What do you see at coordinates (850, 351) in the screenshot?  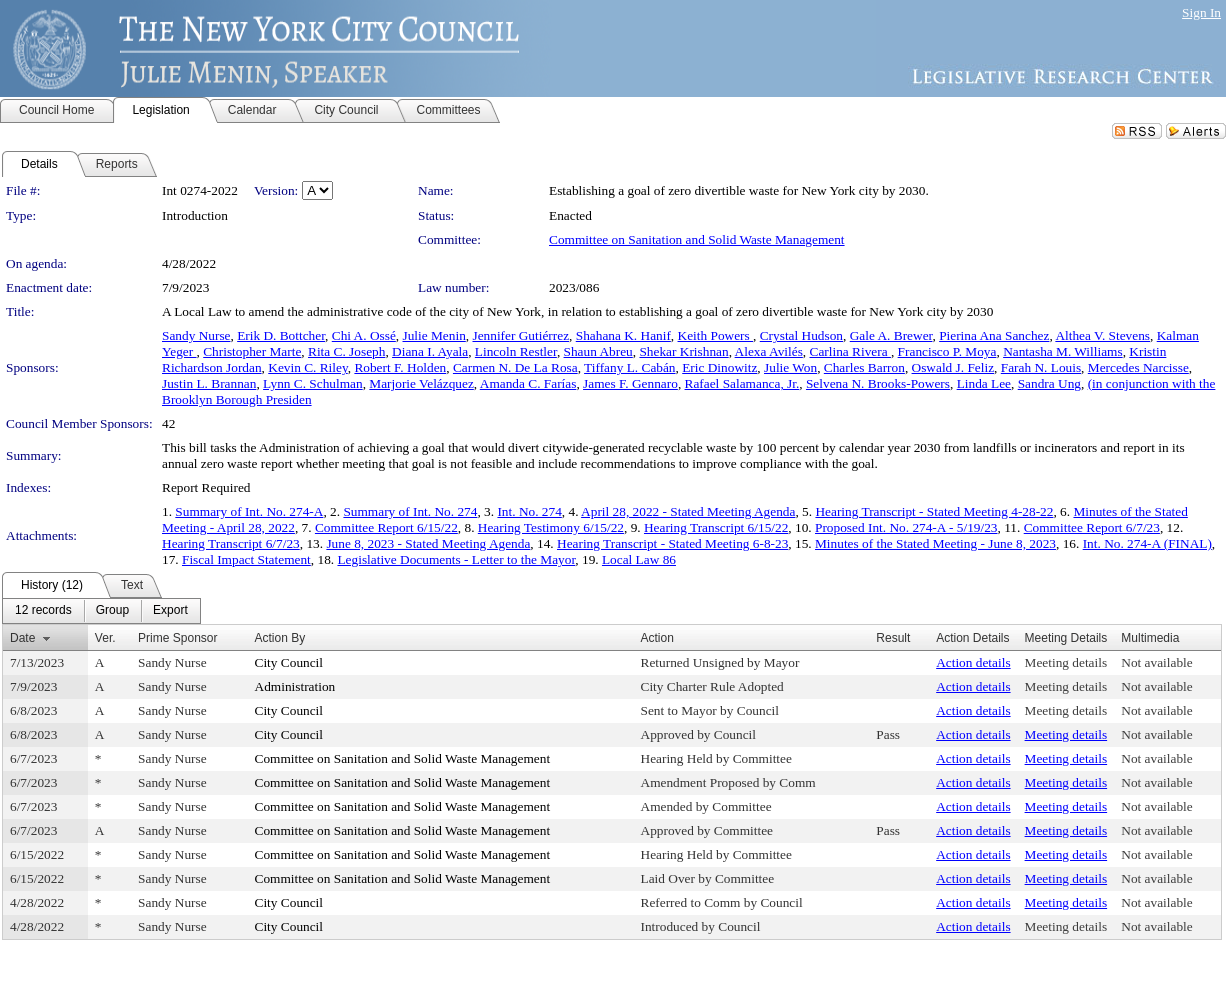 I see `Carlina Rivera` at bounding box center [850, 351].